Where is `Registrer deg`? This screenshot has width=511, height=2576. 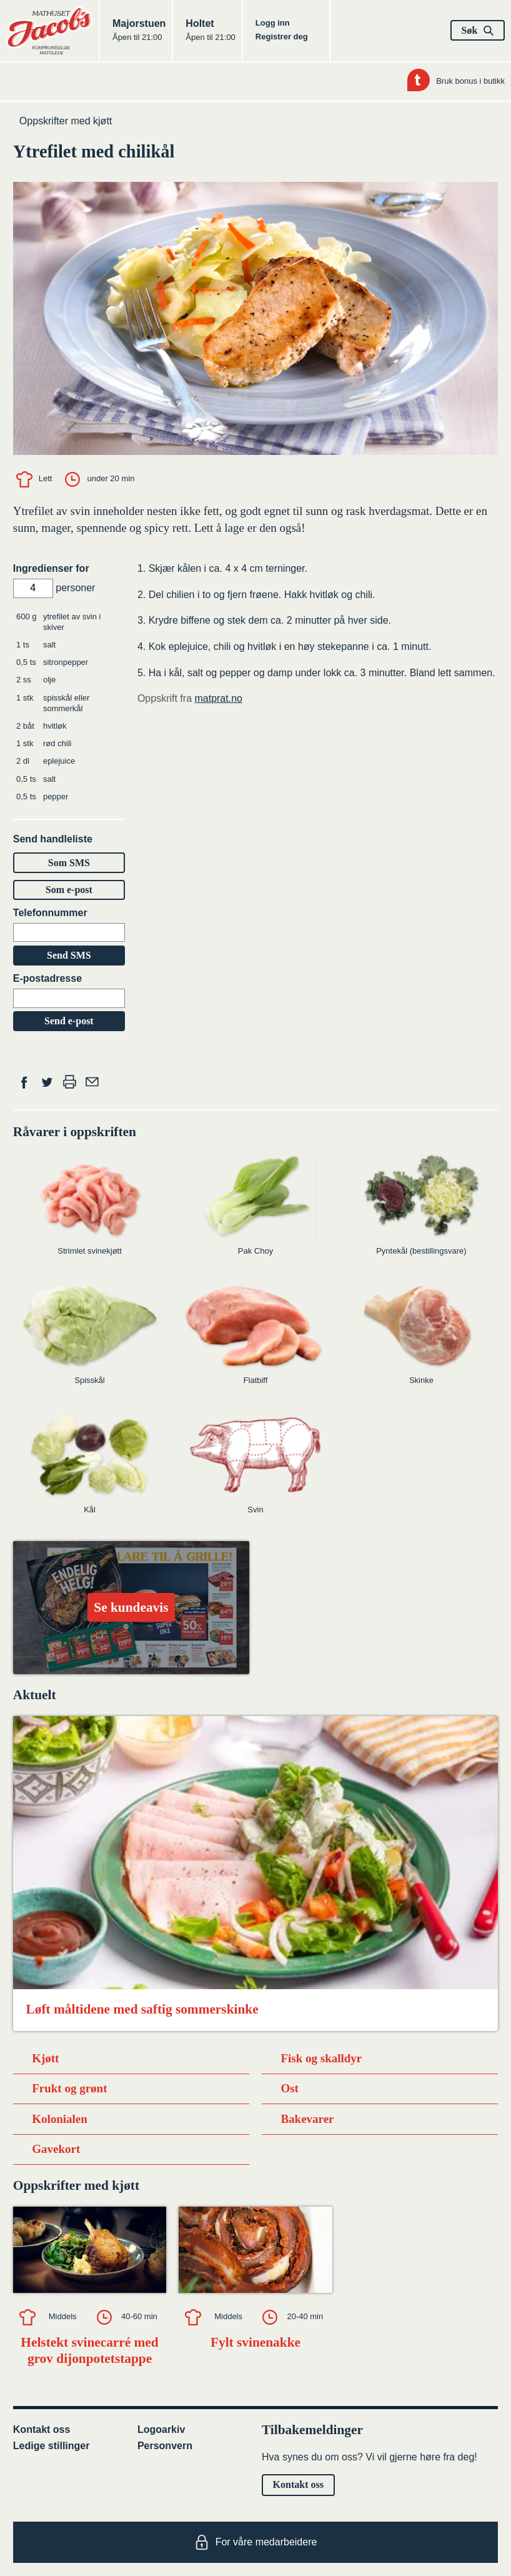
Registrer deg is located at coordinates (281, 36).